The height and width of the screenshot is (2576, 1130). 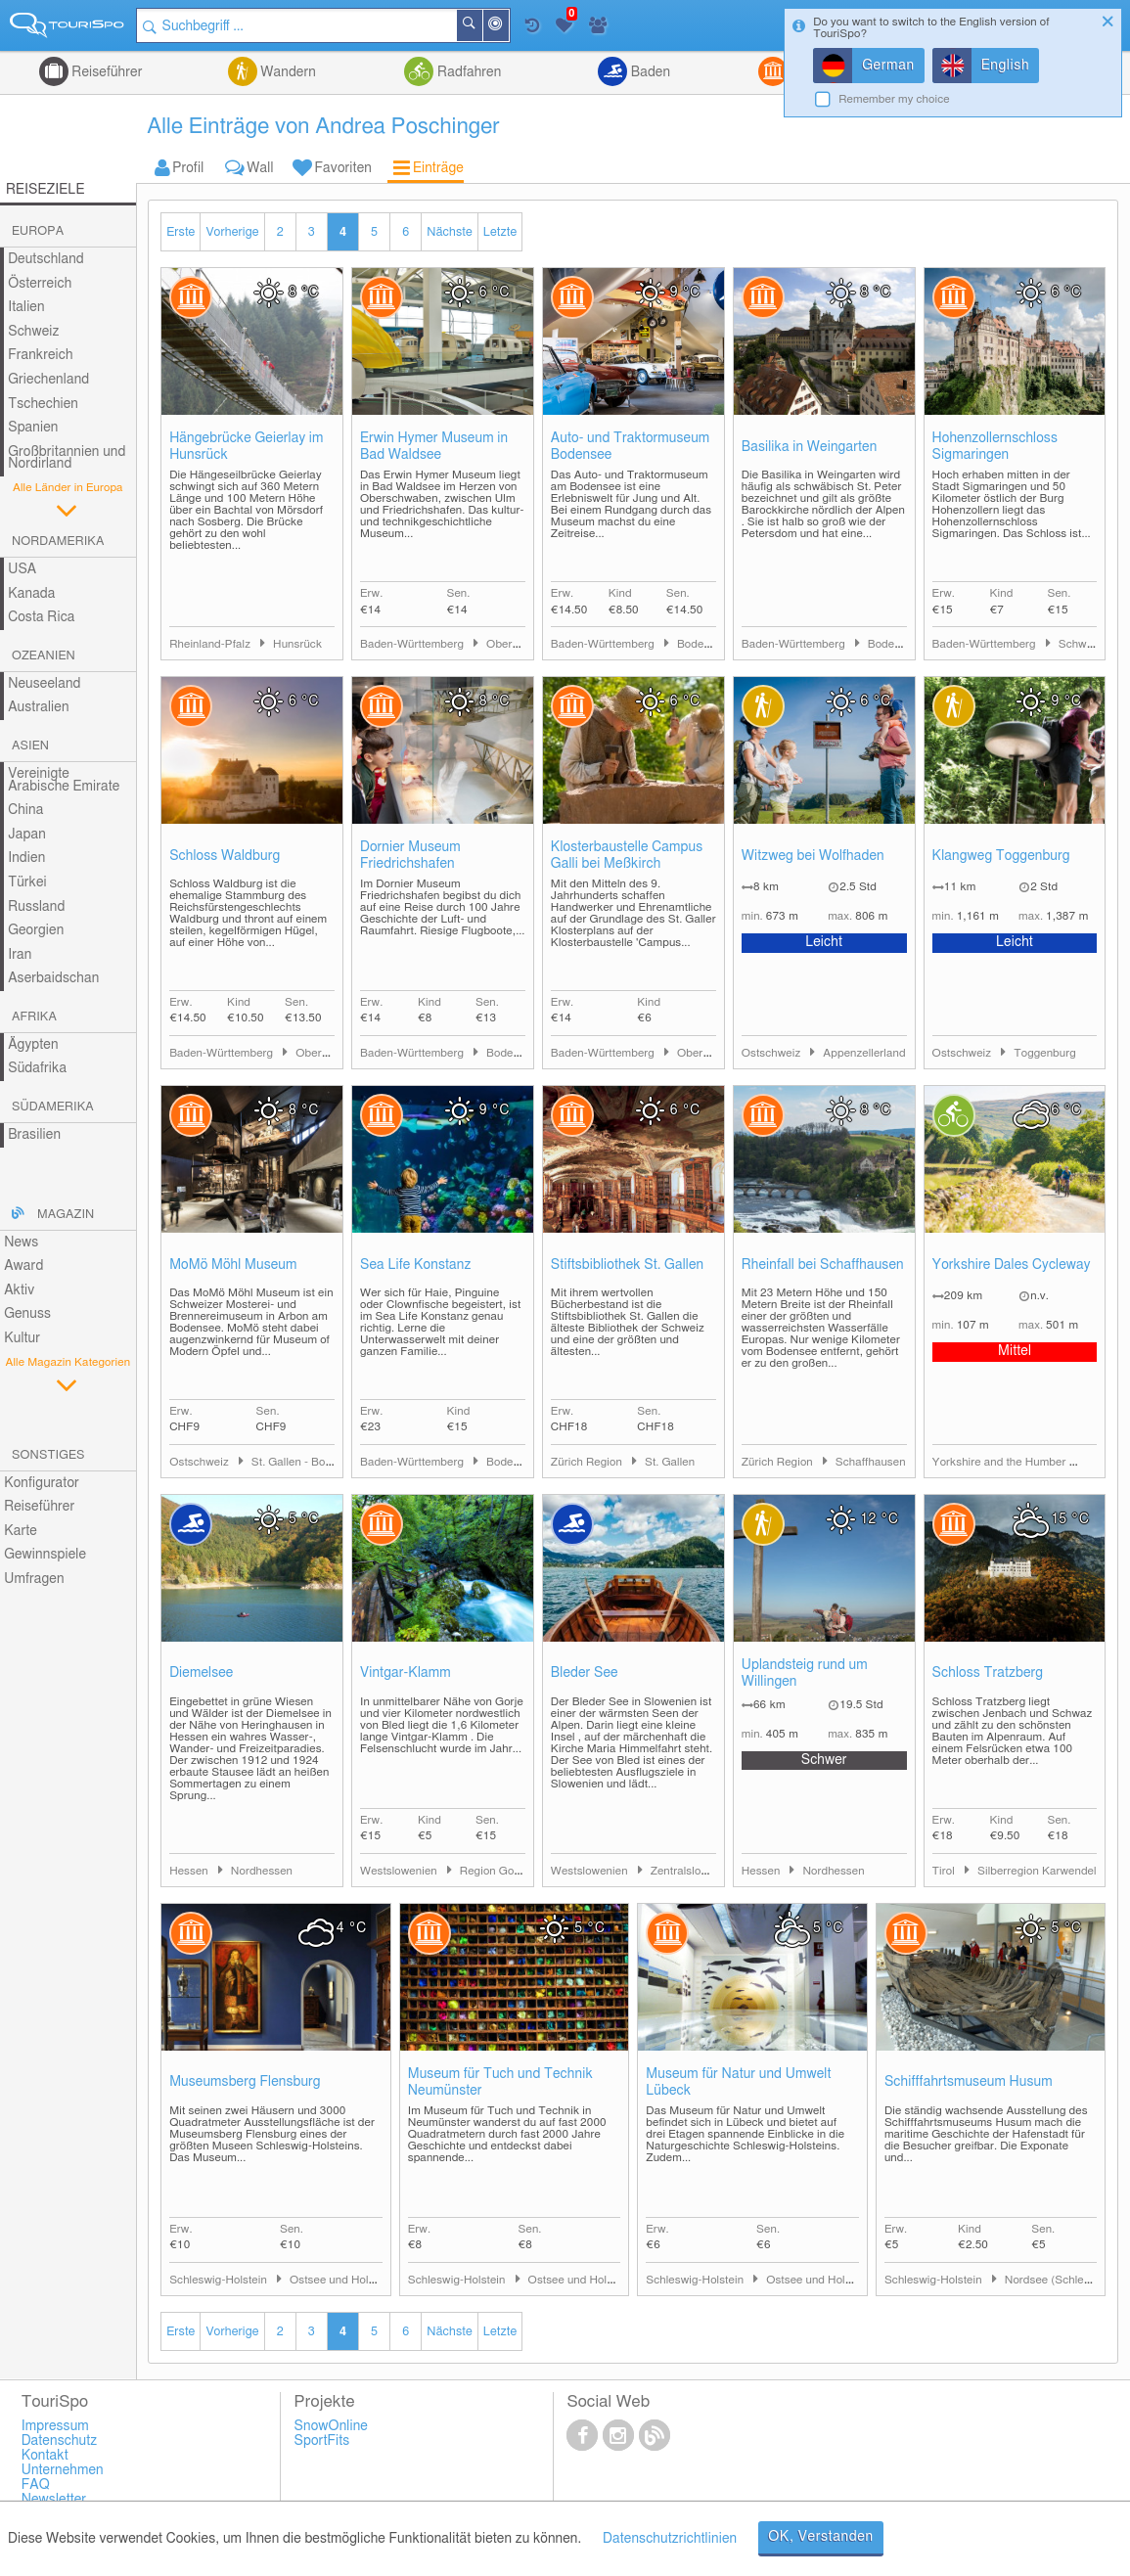 What do you see at coordinates (20, 1531) in the screenshot?
I see `Karte` at bounding box center [20, 1531].